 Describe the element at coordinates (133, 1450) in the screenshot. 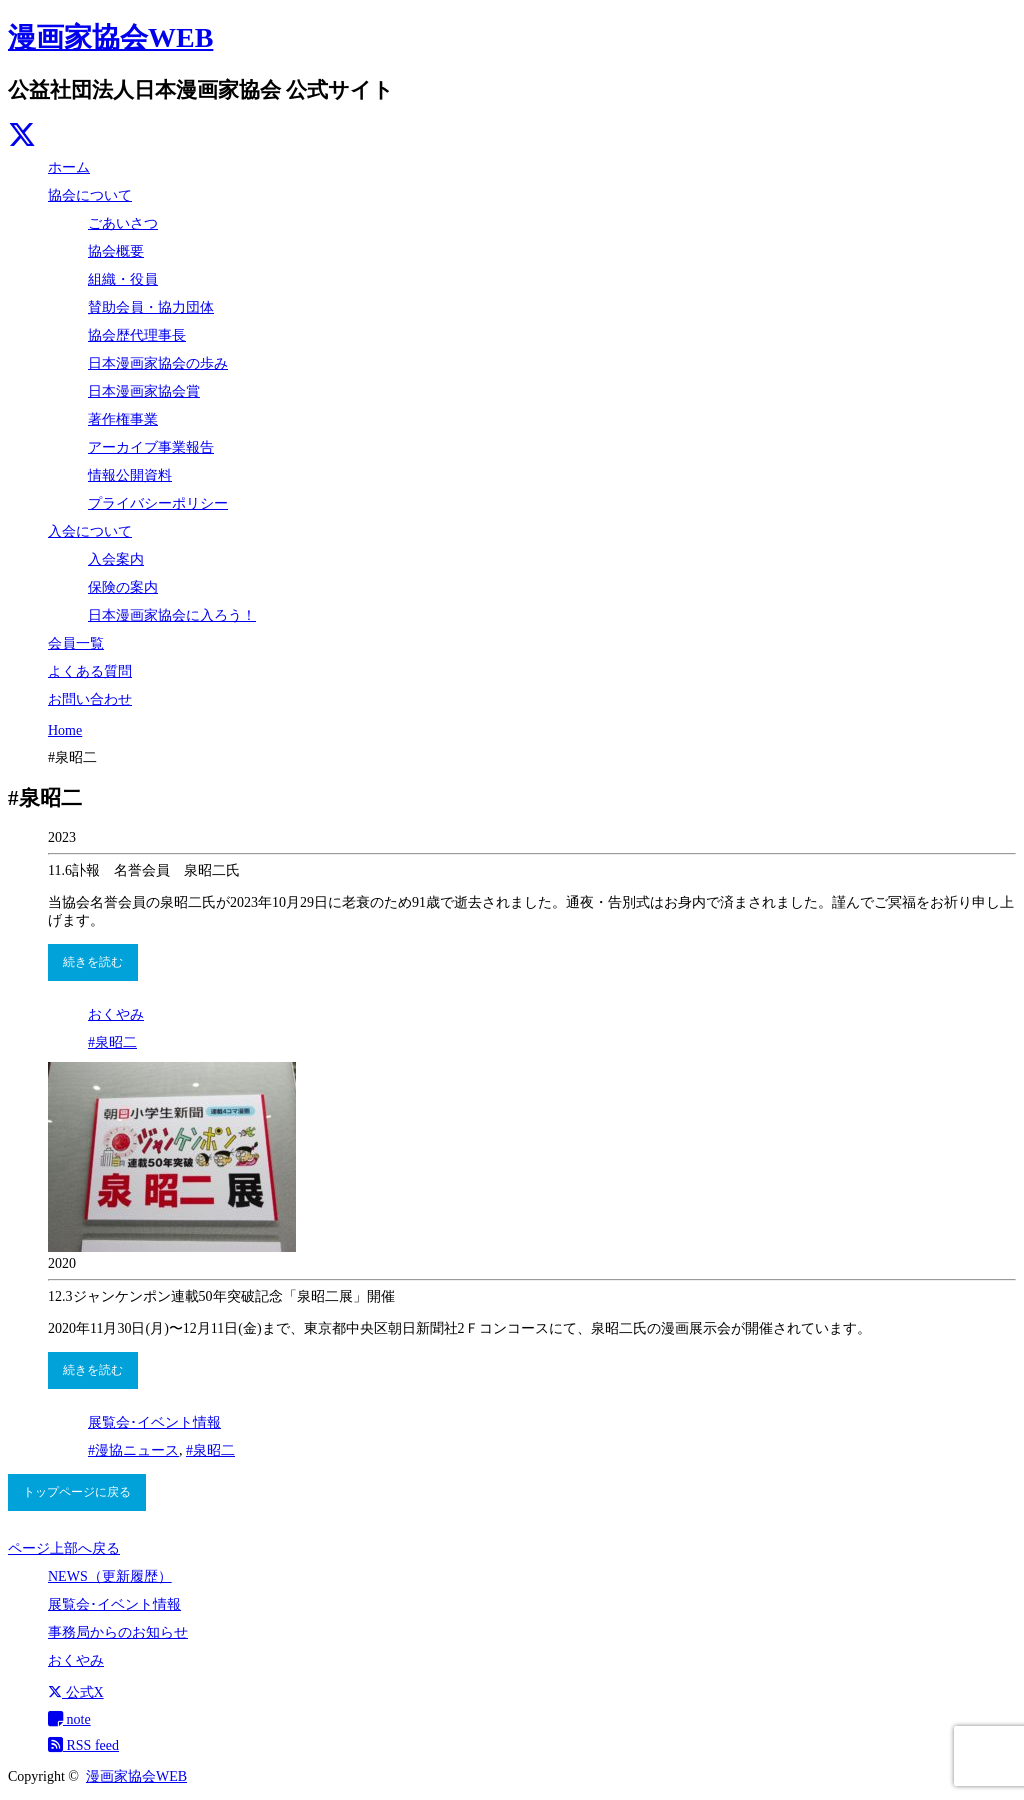

I see `#漫協ニュース` at that location.